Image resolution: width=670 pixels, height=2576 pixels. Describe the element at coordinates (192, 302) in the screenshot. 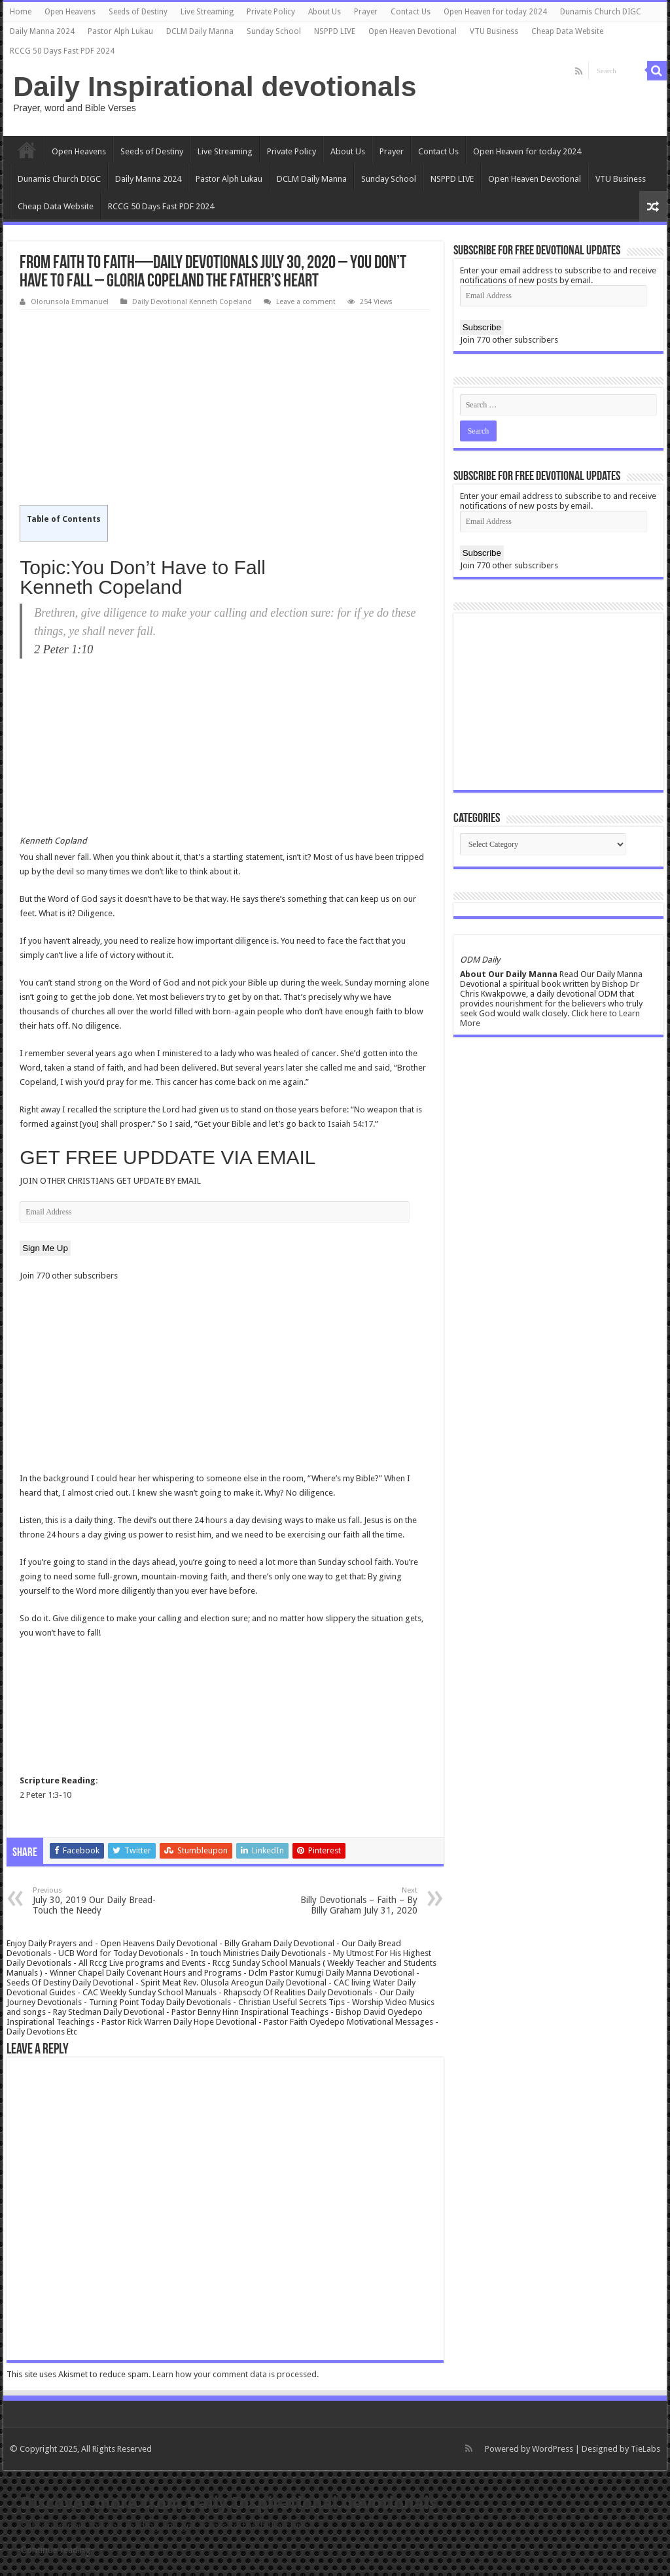

I see `Daily Devotional Kenneth Copeland` at that location.